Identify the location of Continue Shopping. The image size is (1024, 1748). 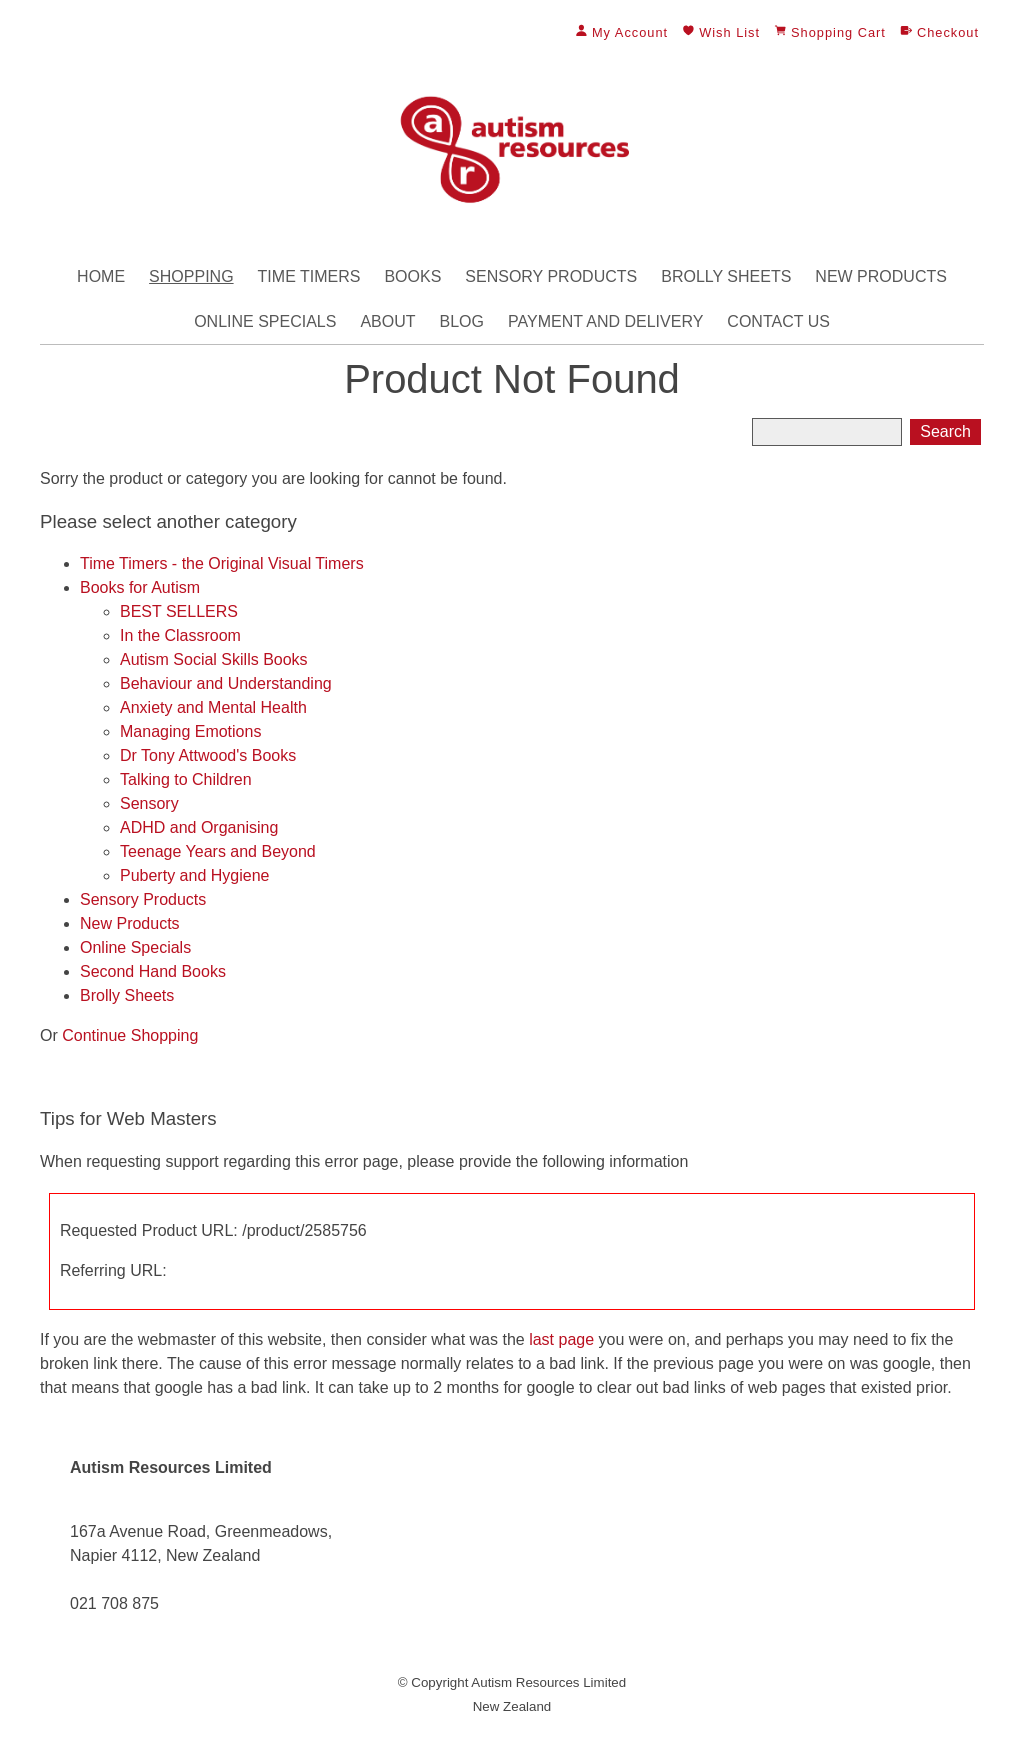
(130, 1035).